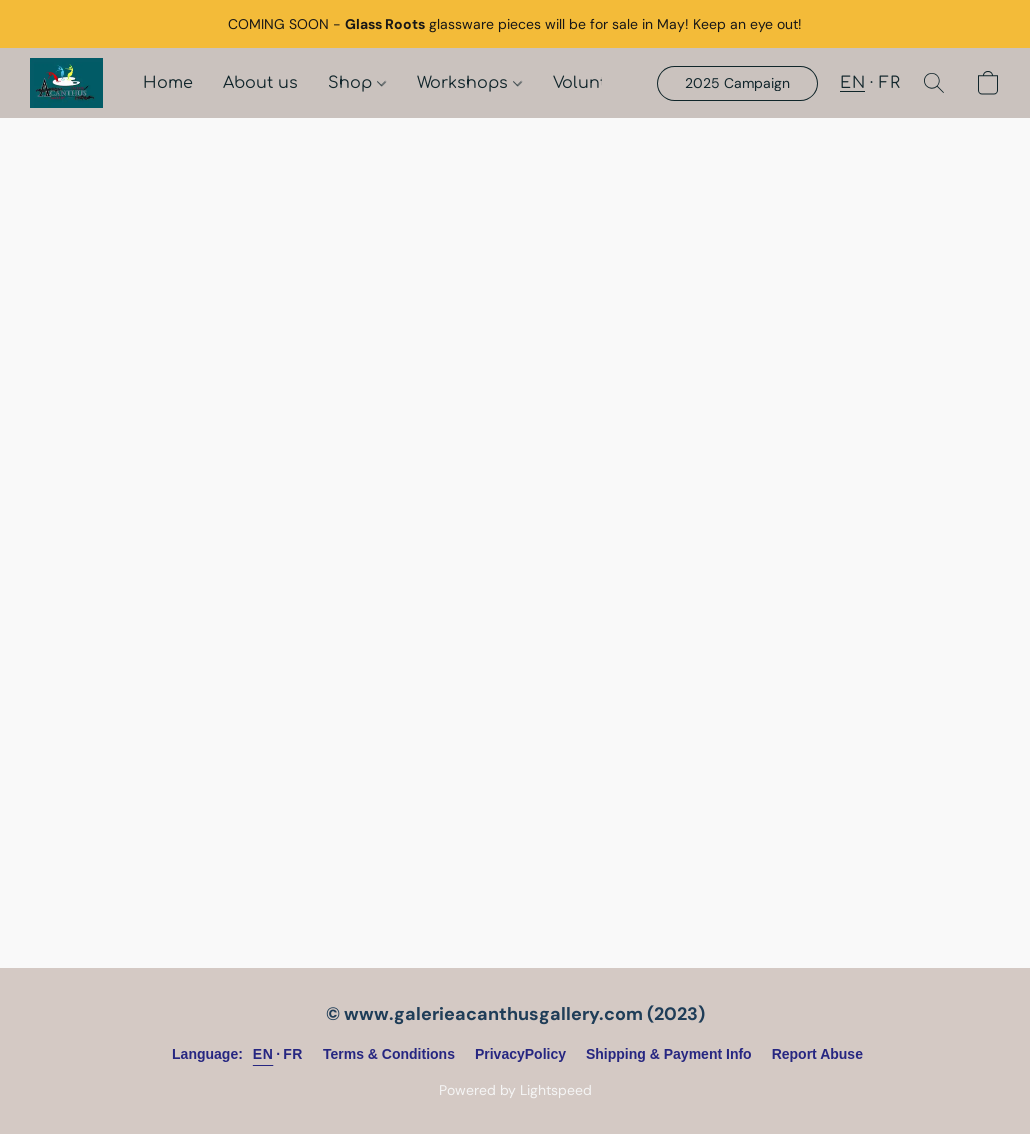  What do you see at coordinates (357, 83) in the screenshot?
I see `Shop` at bounding box center [357, 83].